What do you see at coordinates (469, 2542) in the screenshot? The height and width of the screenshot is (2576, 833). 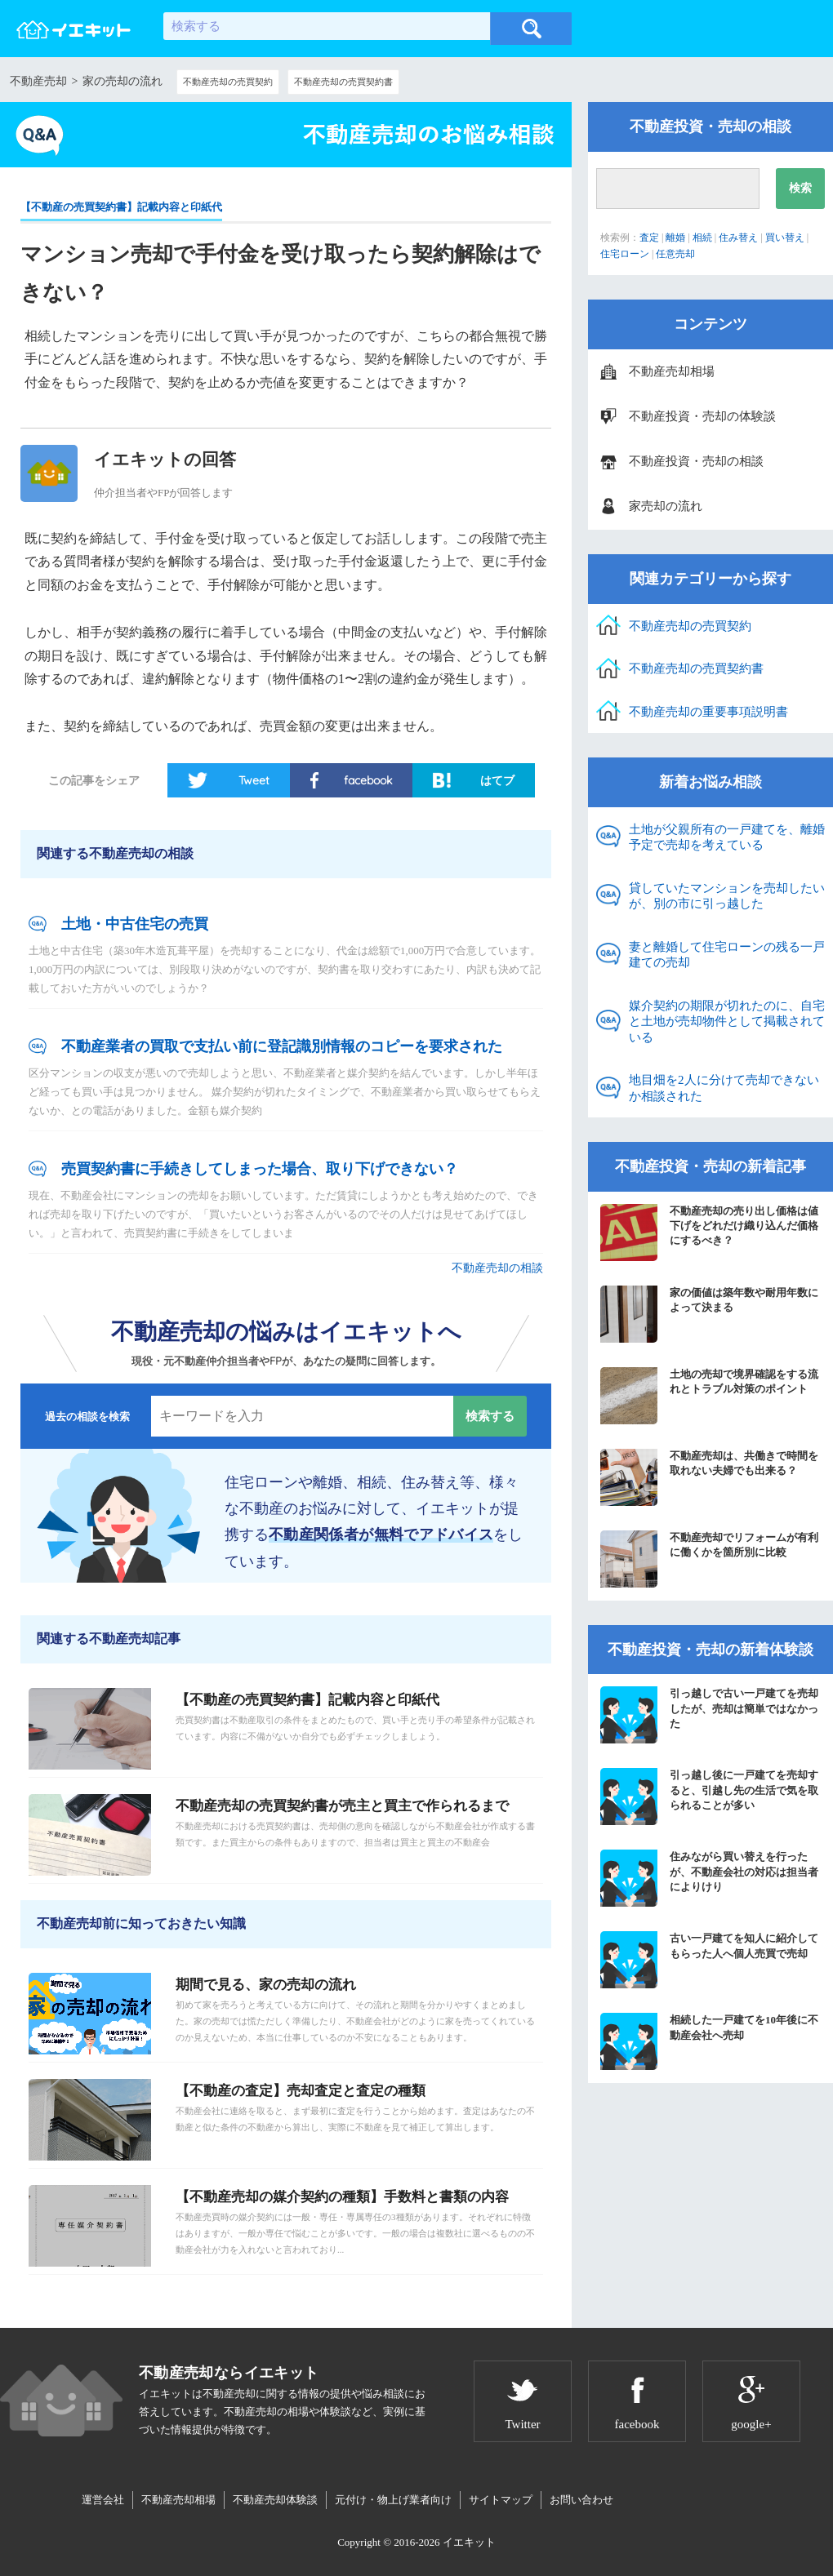 I see `イエキット` at bounding box center [469, 2542].